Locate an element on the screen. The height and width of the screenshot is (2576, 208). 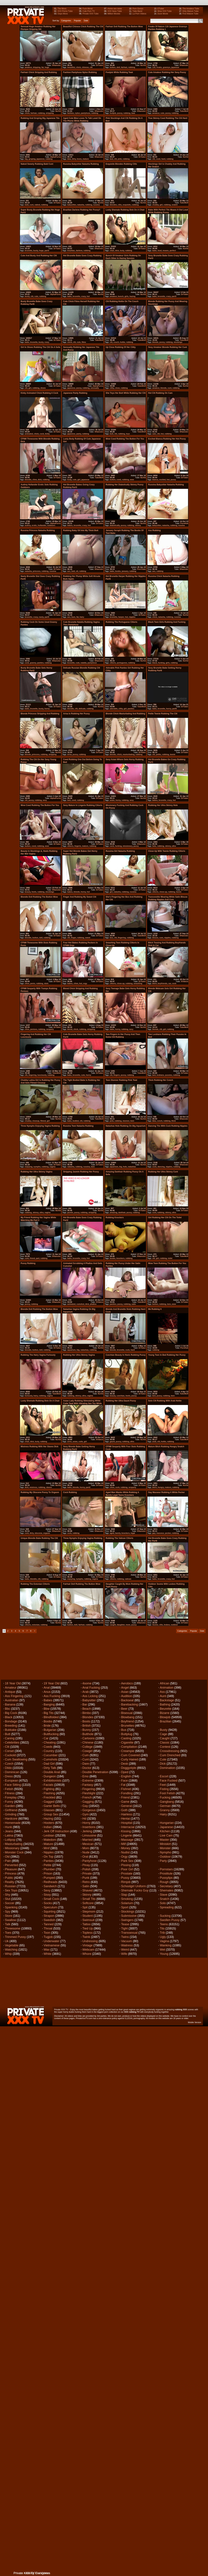
adorable is located at coordinates (114, 709).